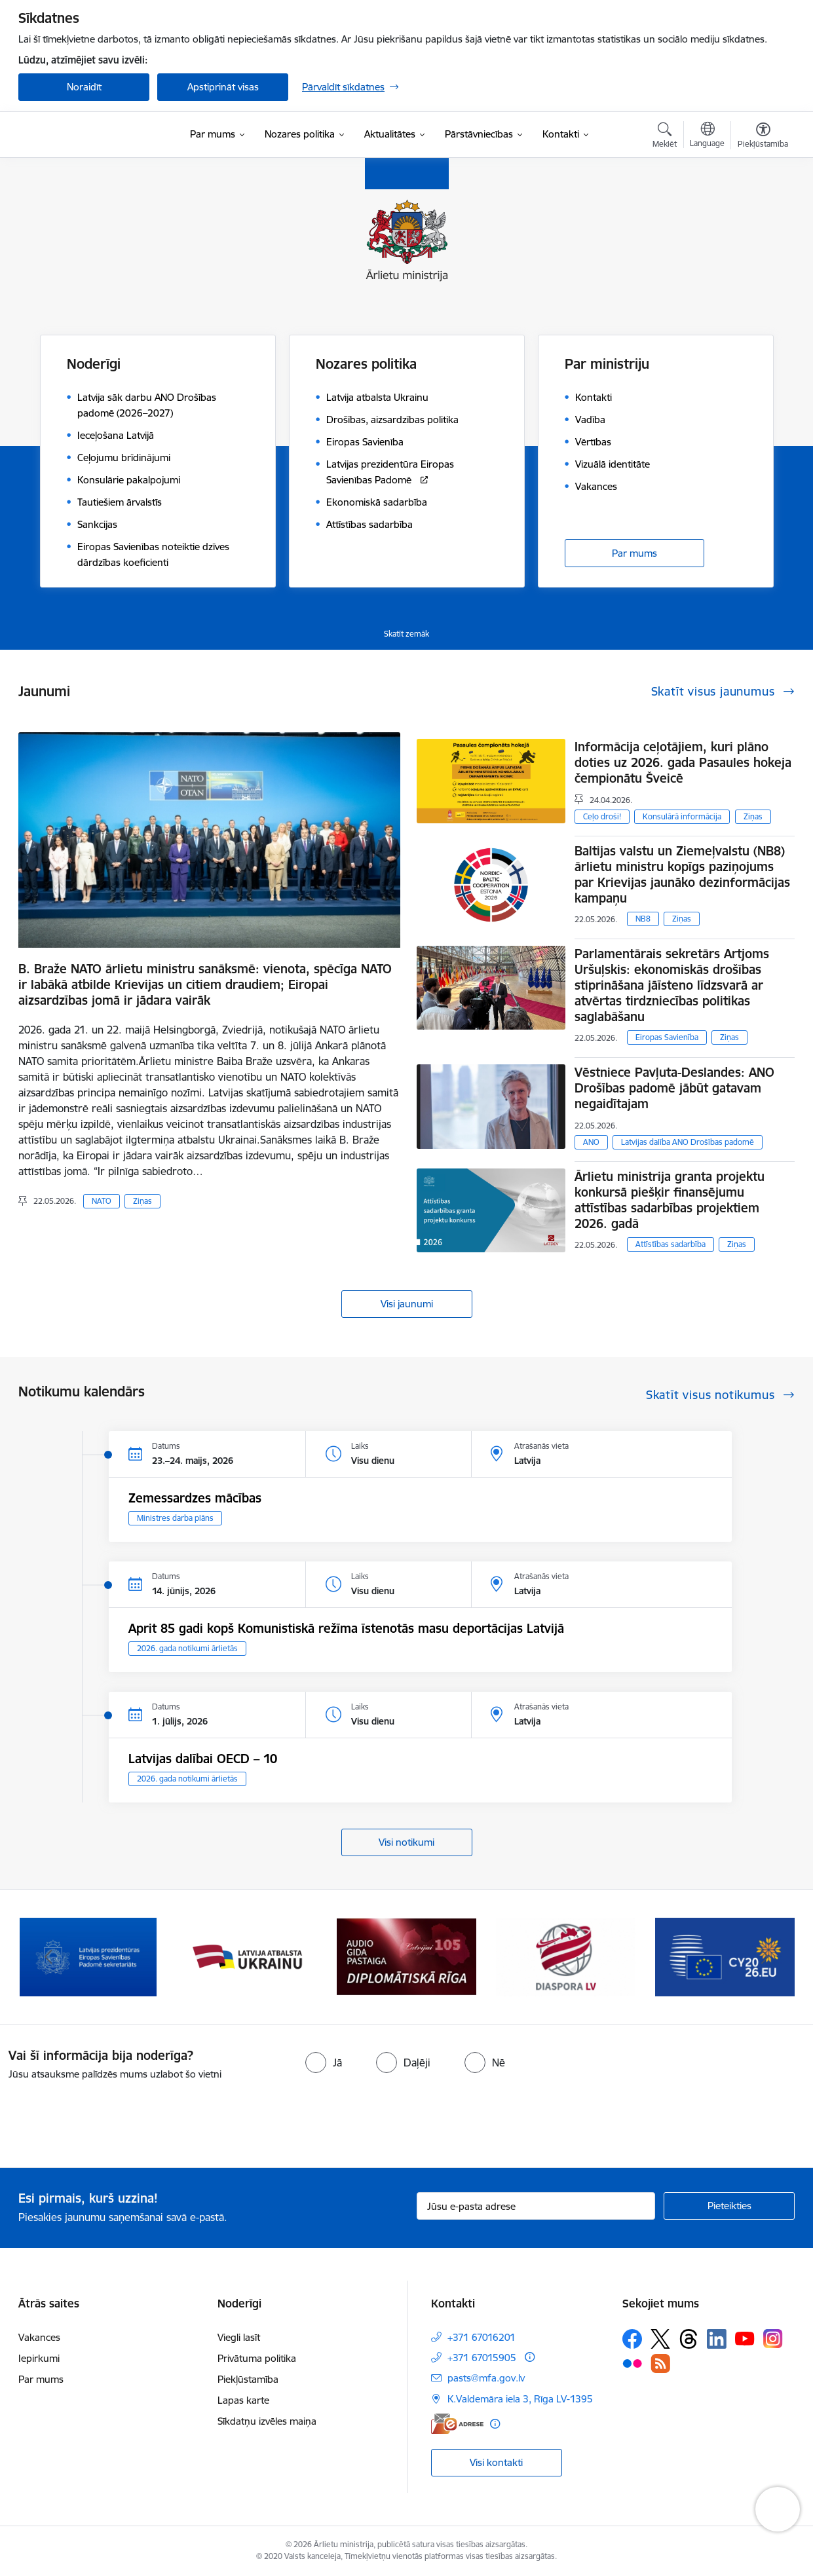 The height and width of the screenshot is (2576, 813). I want to click on Par mums, so click(634, 553).